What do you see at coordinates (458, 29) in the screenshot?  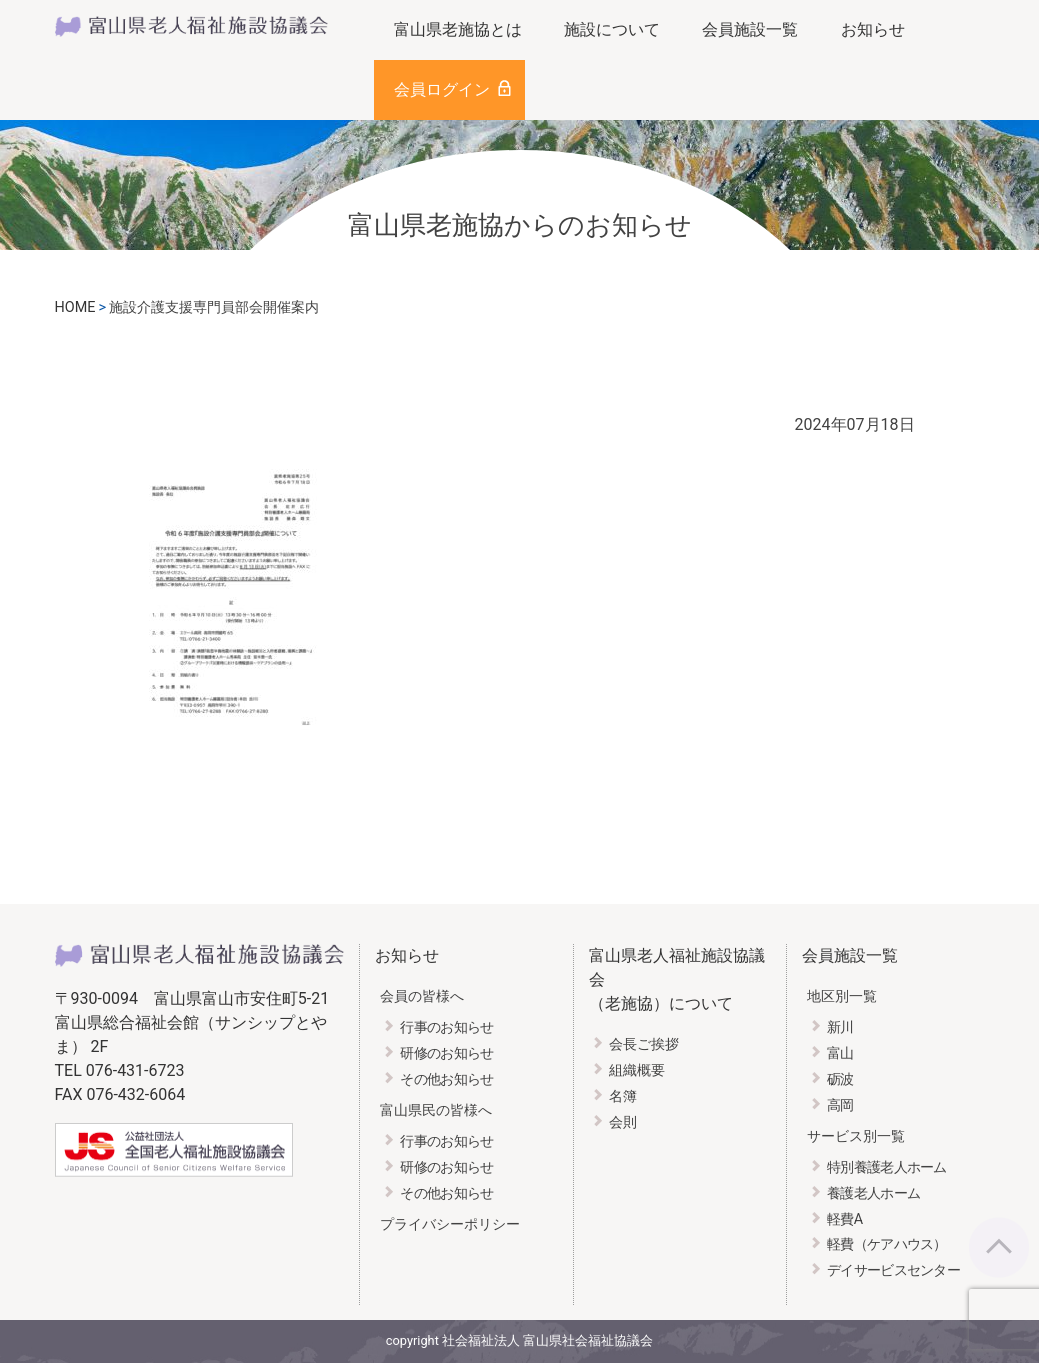 I see `富山県老施協とは` at bounding box center [458, 29].